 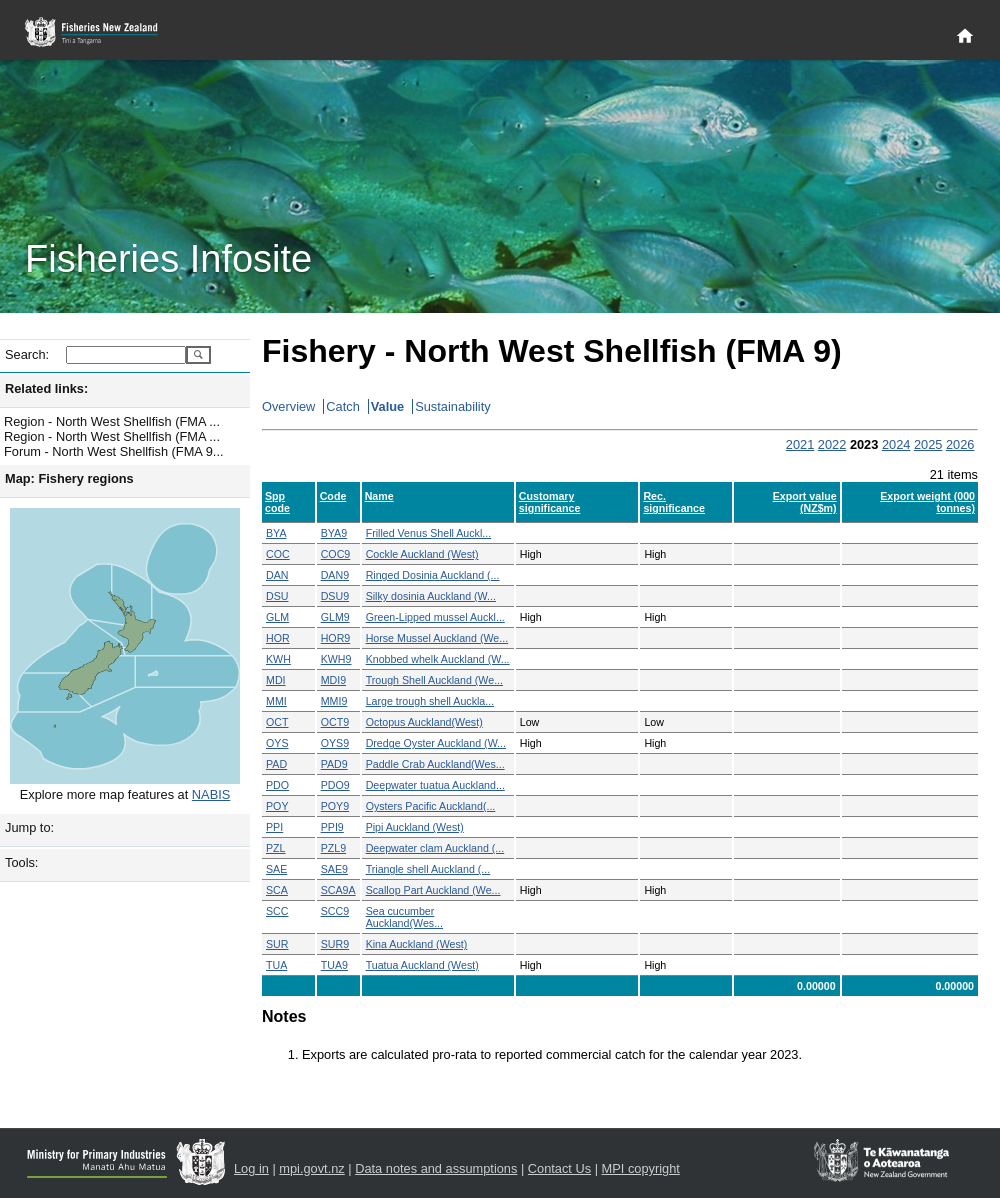 What do you see at coordinates (277, 890) in the screenshot?
I see `SCA` at bounding box center [277, 890].